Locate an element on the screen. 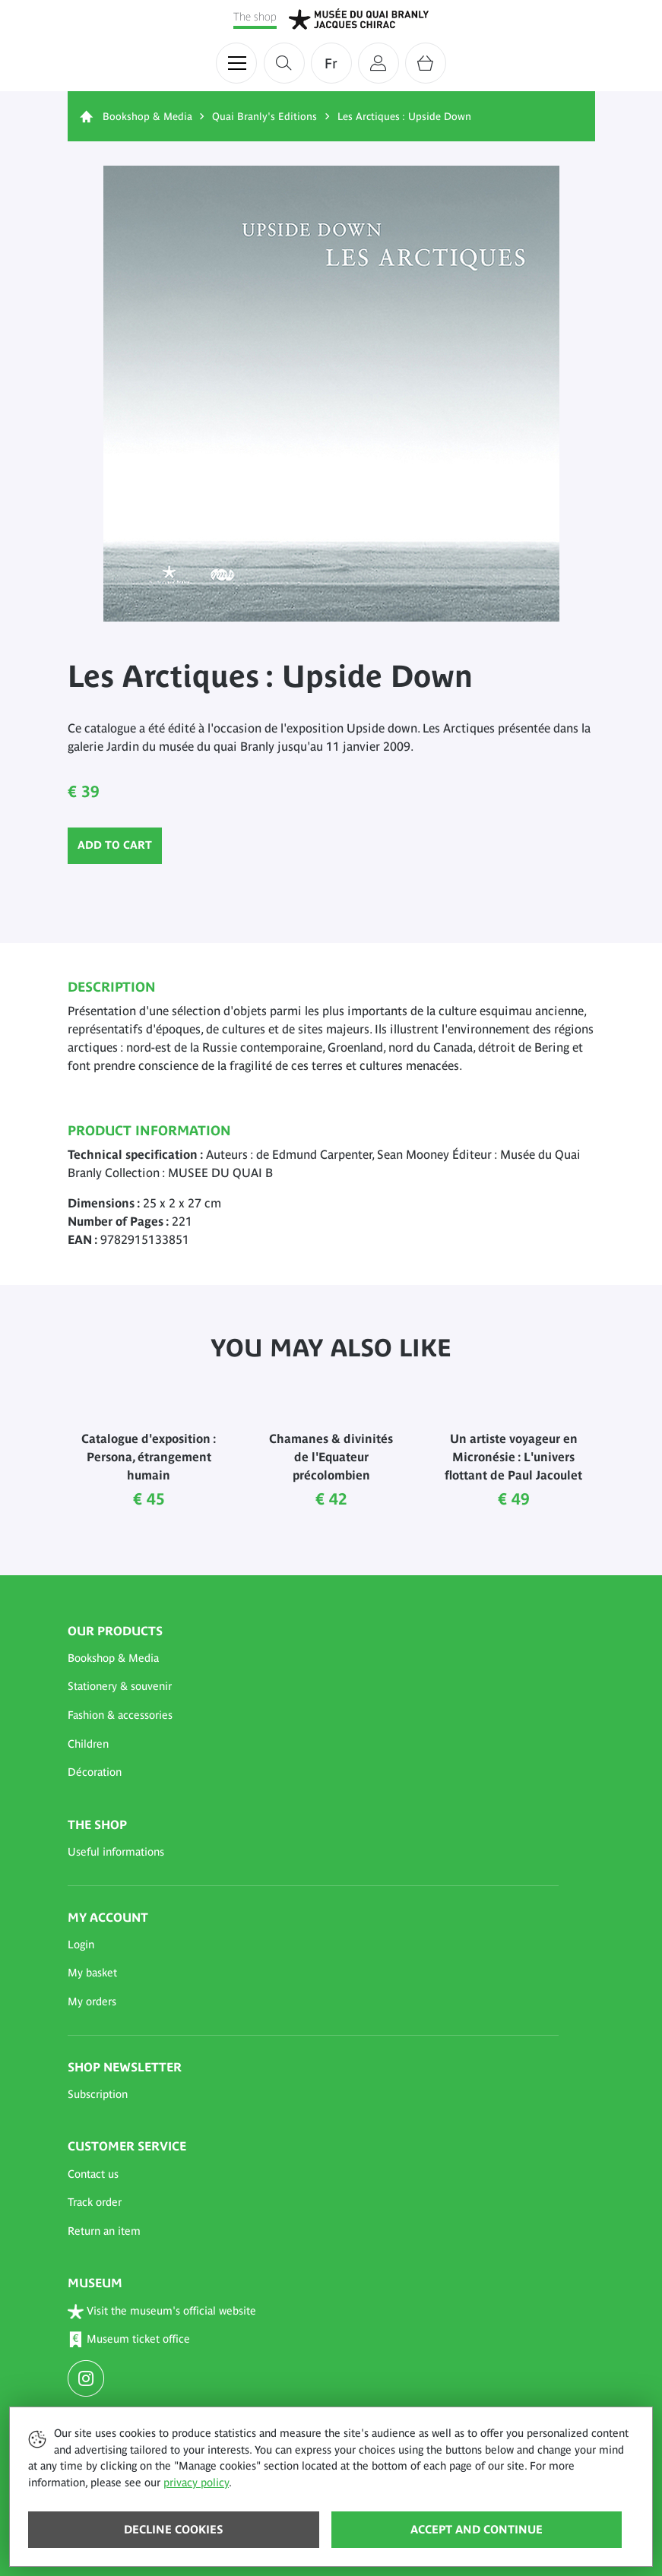  Login is located at coordinates (81, 1944).